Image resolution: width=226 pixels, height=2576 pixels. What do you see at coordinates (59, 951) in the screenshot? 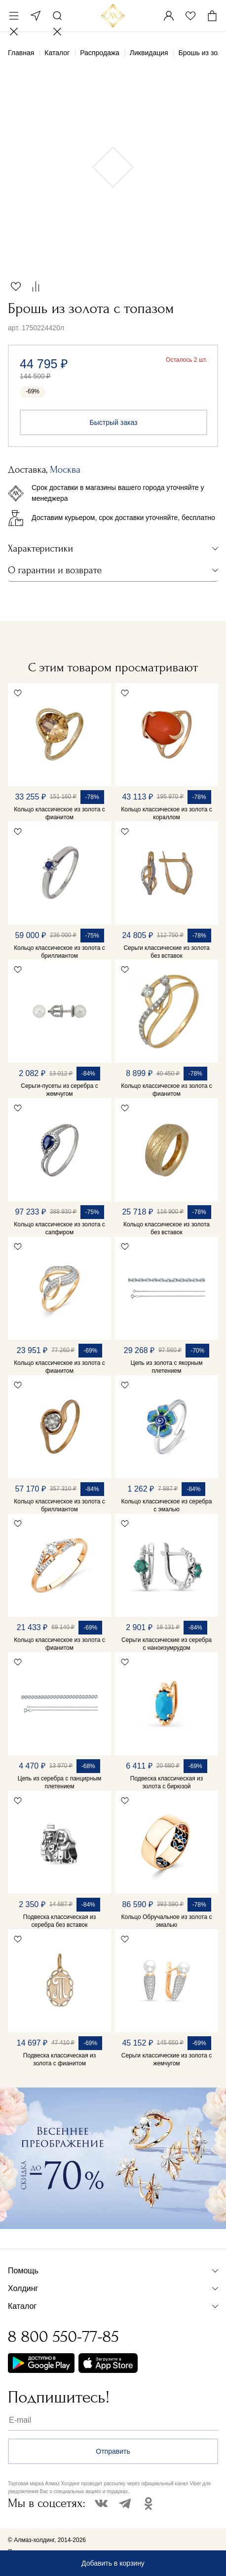
I see `Кольцо классическое из золота с бриллиантом` at bounding box center [59, 951].